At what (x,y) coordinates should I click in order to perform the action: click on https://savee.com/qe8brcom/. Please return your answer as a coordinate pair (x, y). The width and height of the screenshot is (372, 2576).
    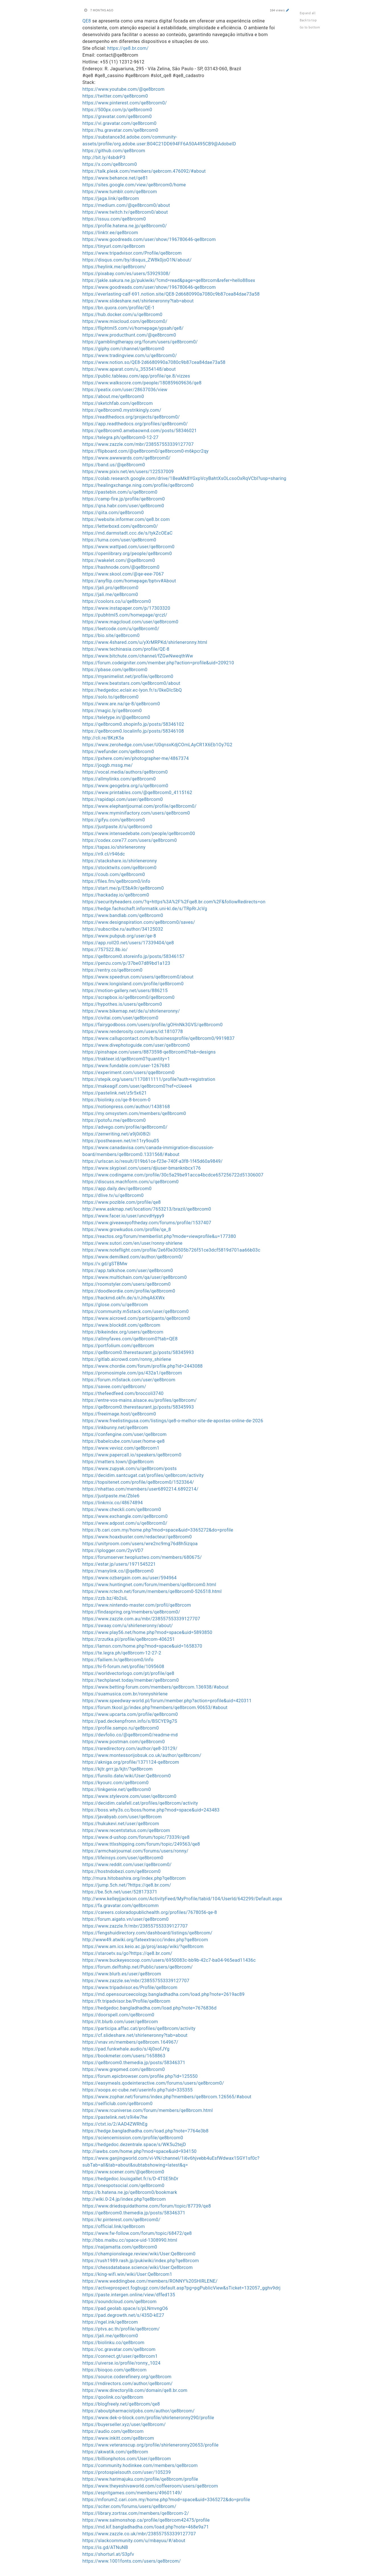
    Looking at the image, I should click on (114, 1386).